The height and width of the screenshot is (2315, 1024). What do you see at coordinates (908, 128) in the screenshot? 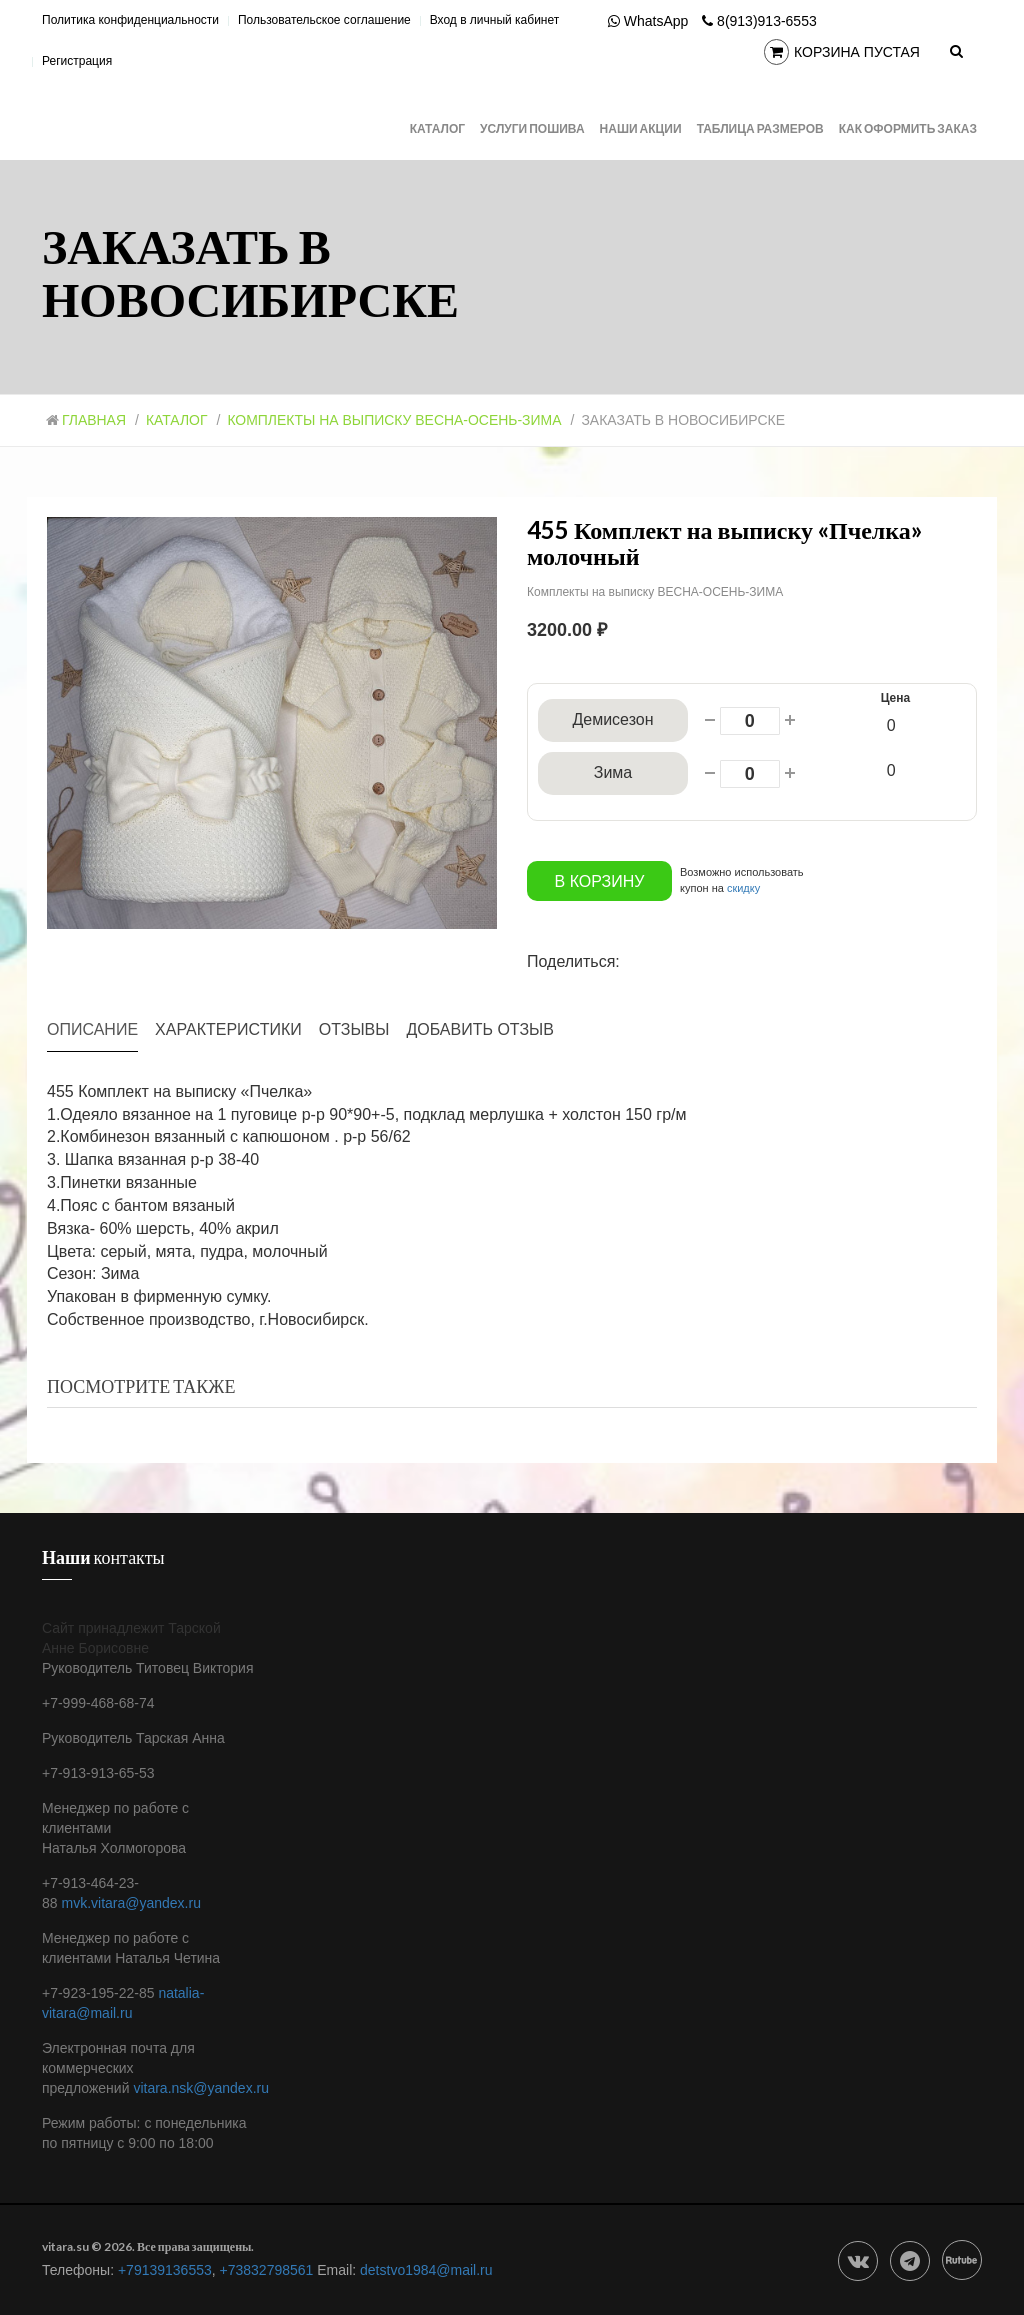
I see `Как оформить заказ` at bounding box center [908, 128].